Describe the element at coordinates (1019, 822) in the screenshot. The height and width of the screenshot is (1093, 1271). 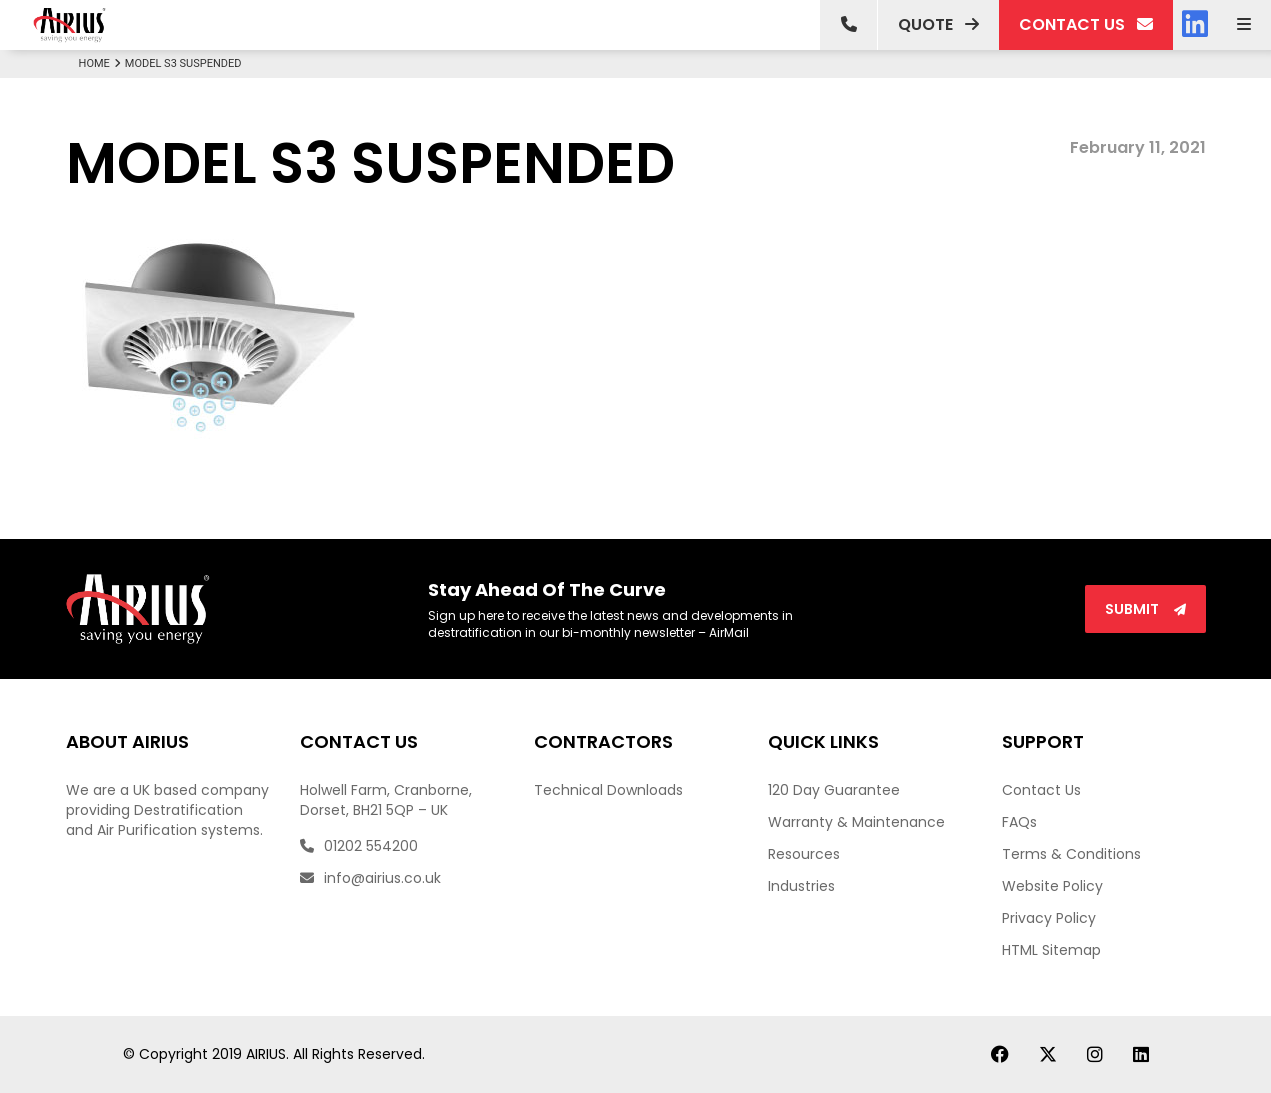
I see `FAQs` at that location.